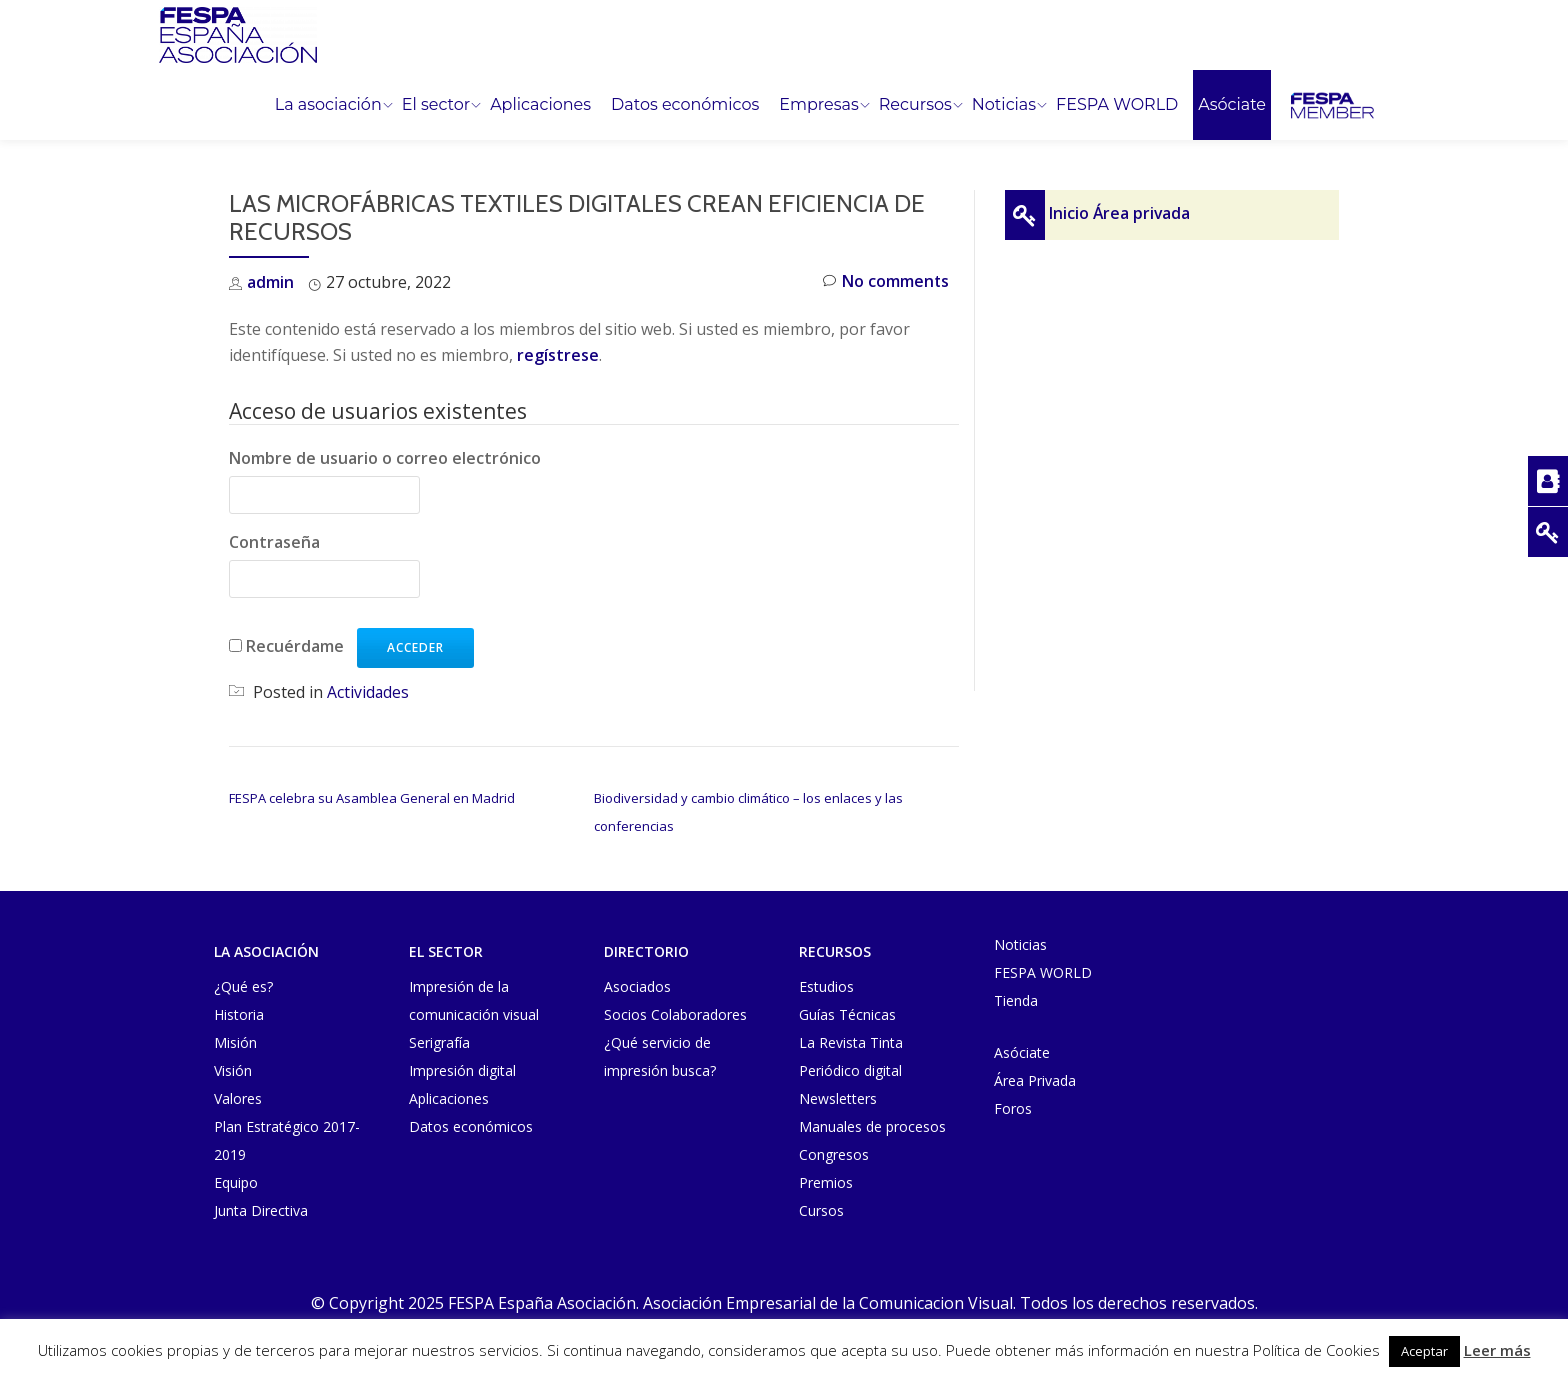 The width and height of the screenshot is (1568, 1379). I want to click on La asociación, so click(328, 105).